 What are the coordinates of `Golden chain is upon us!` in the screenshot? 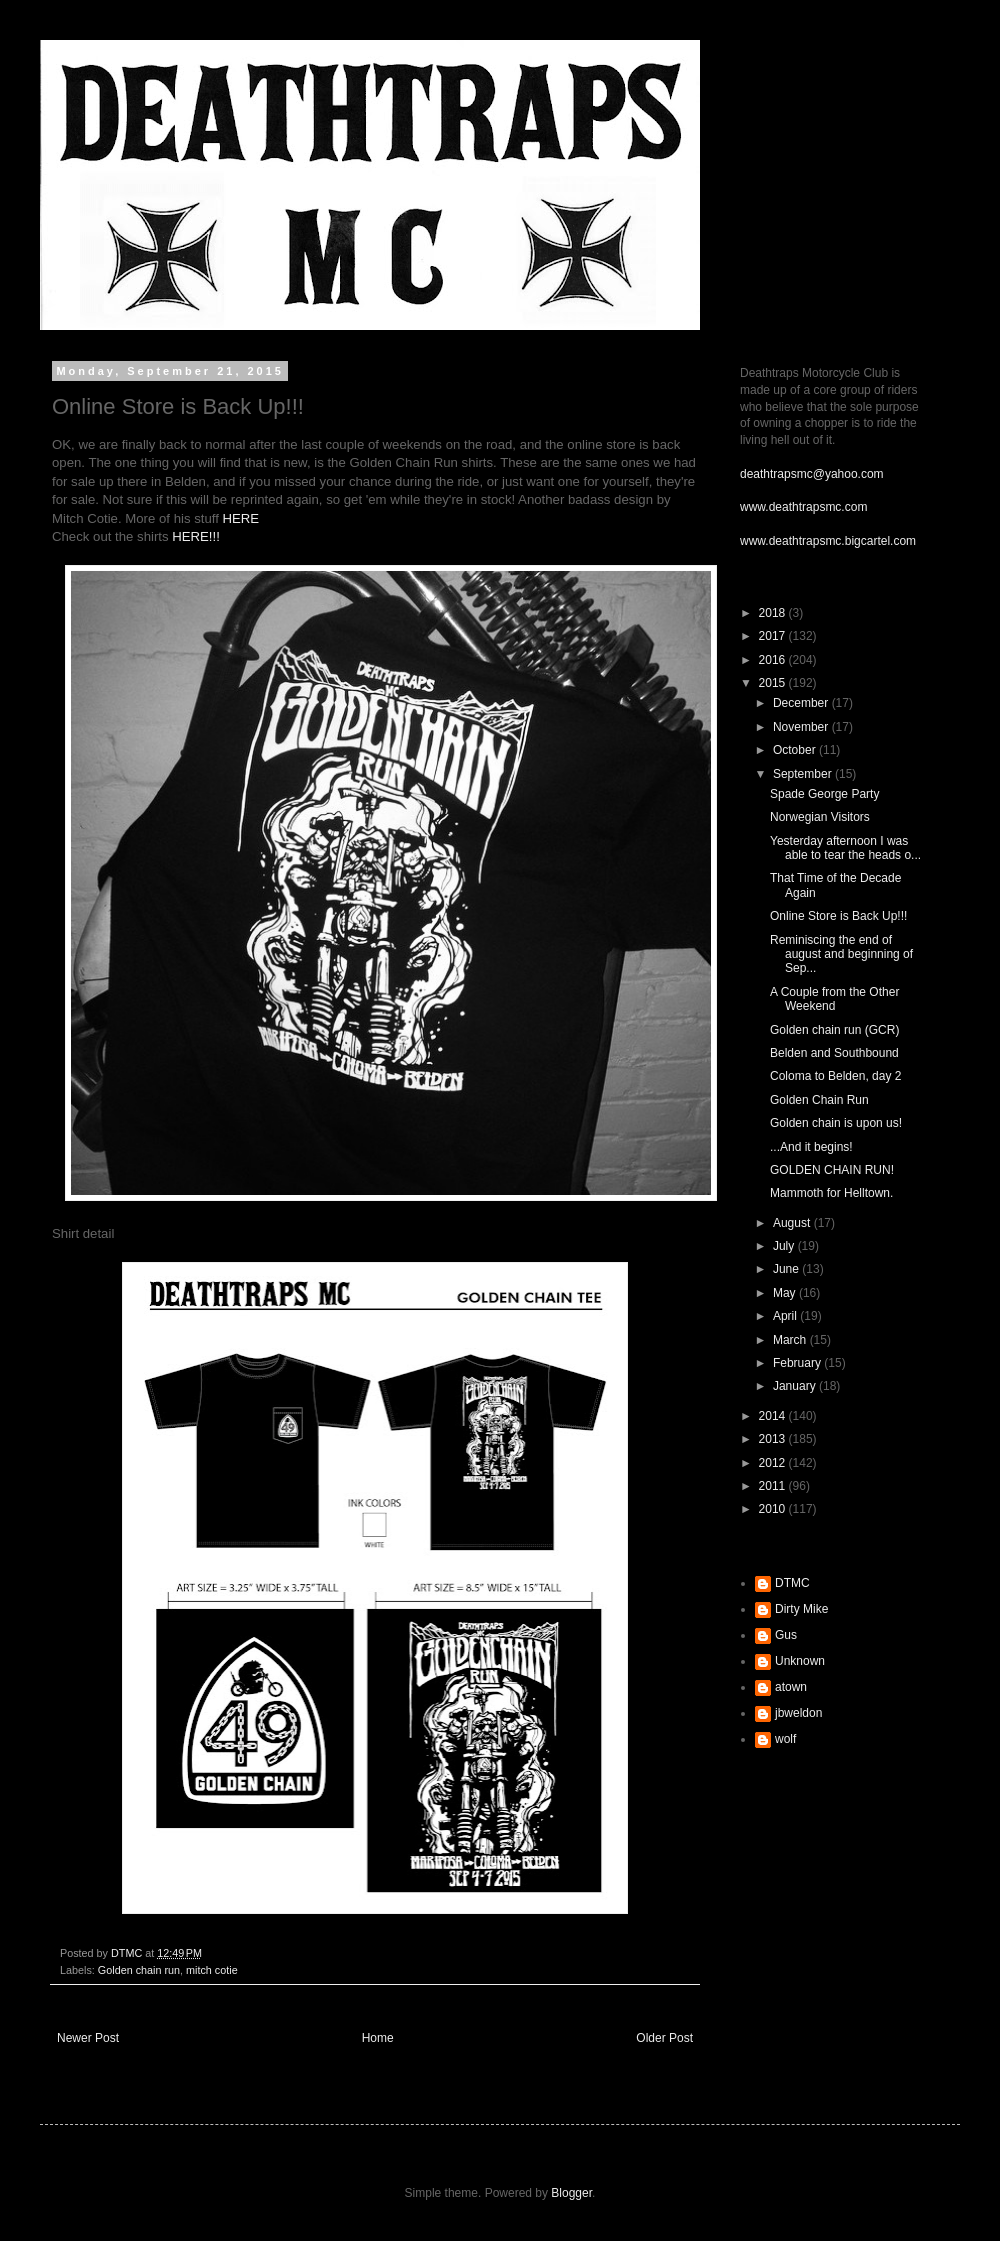 It's located at (836, 1123).